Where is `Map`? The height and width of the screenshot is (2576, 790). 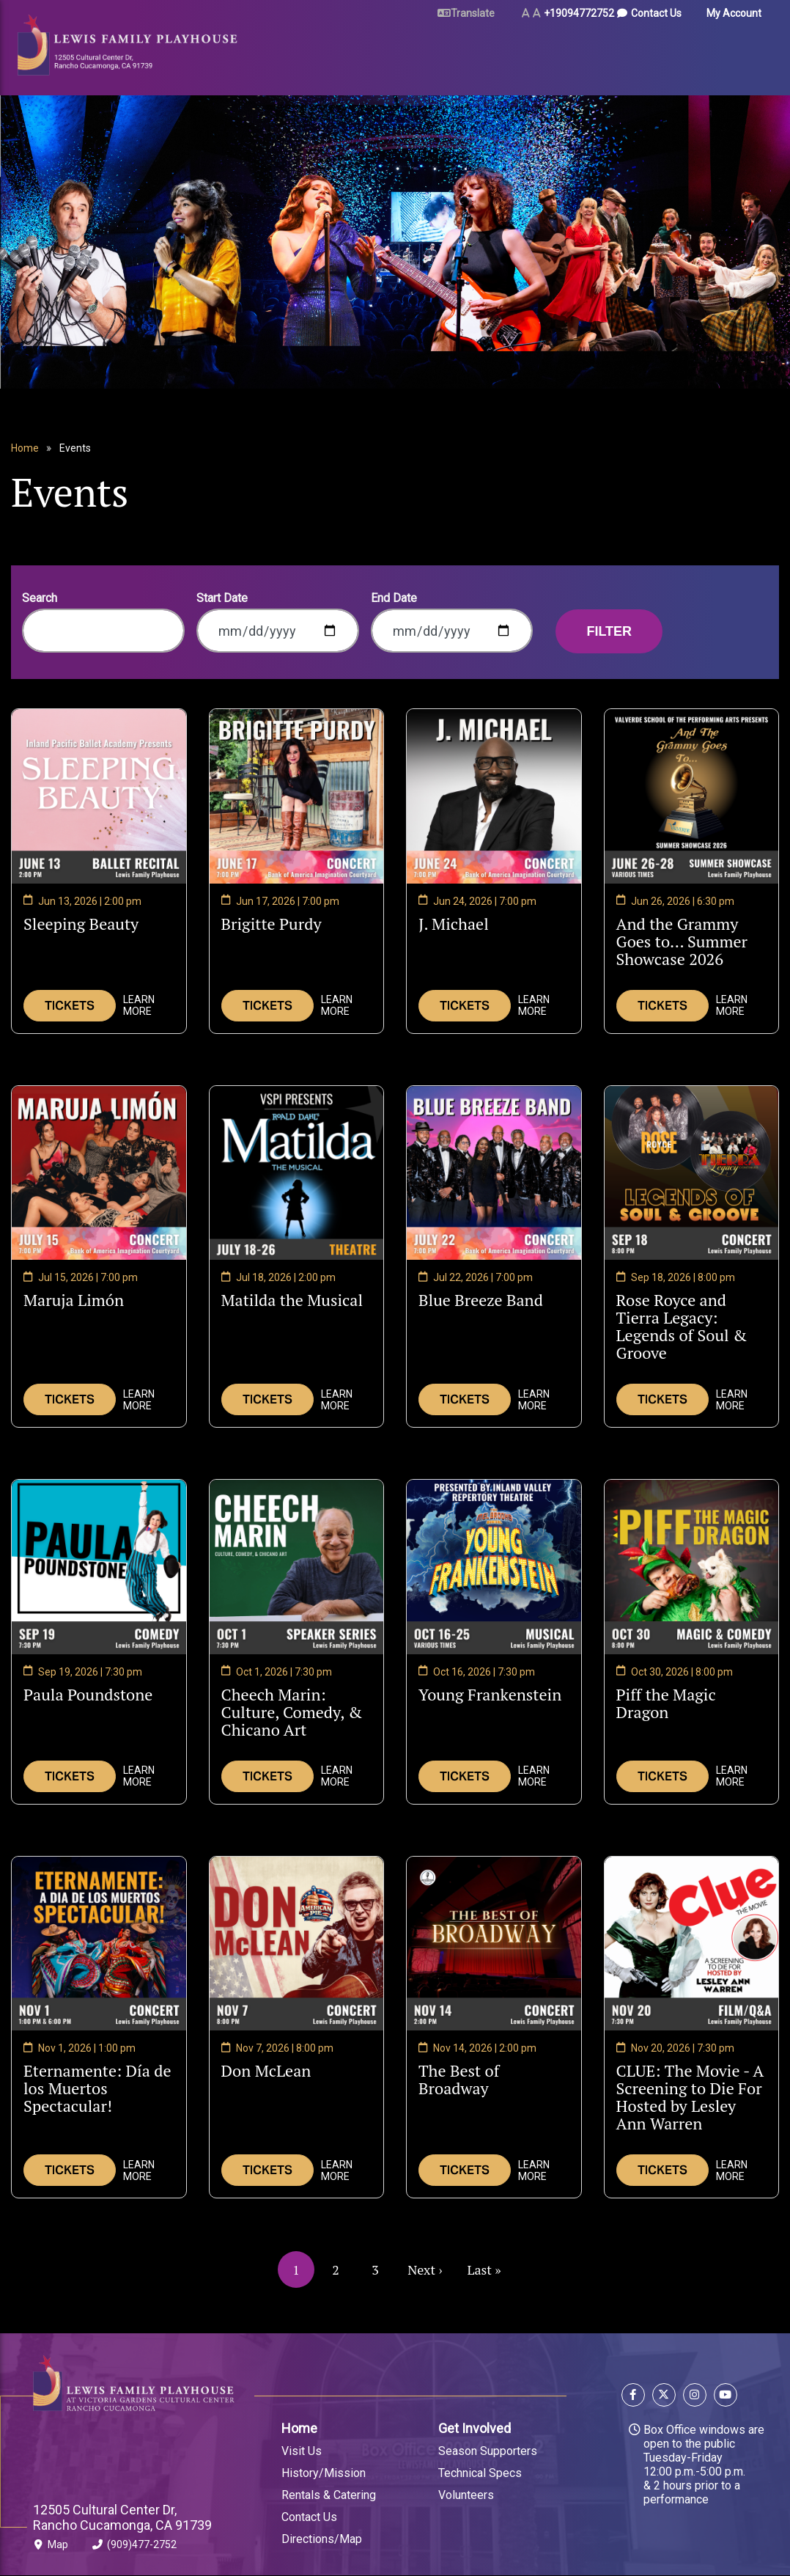 Map is located at coordinates (50, 2547).